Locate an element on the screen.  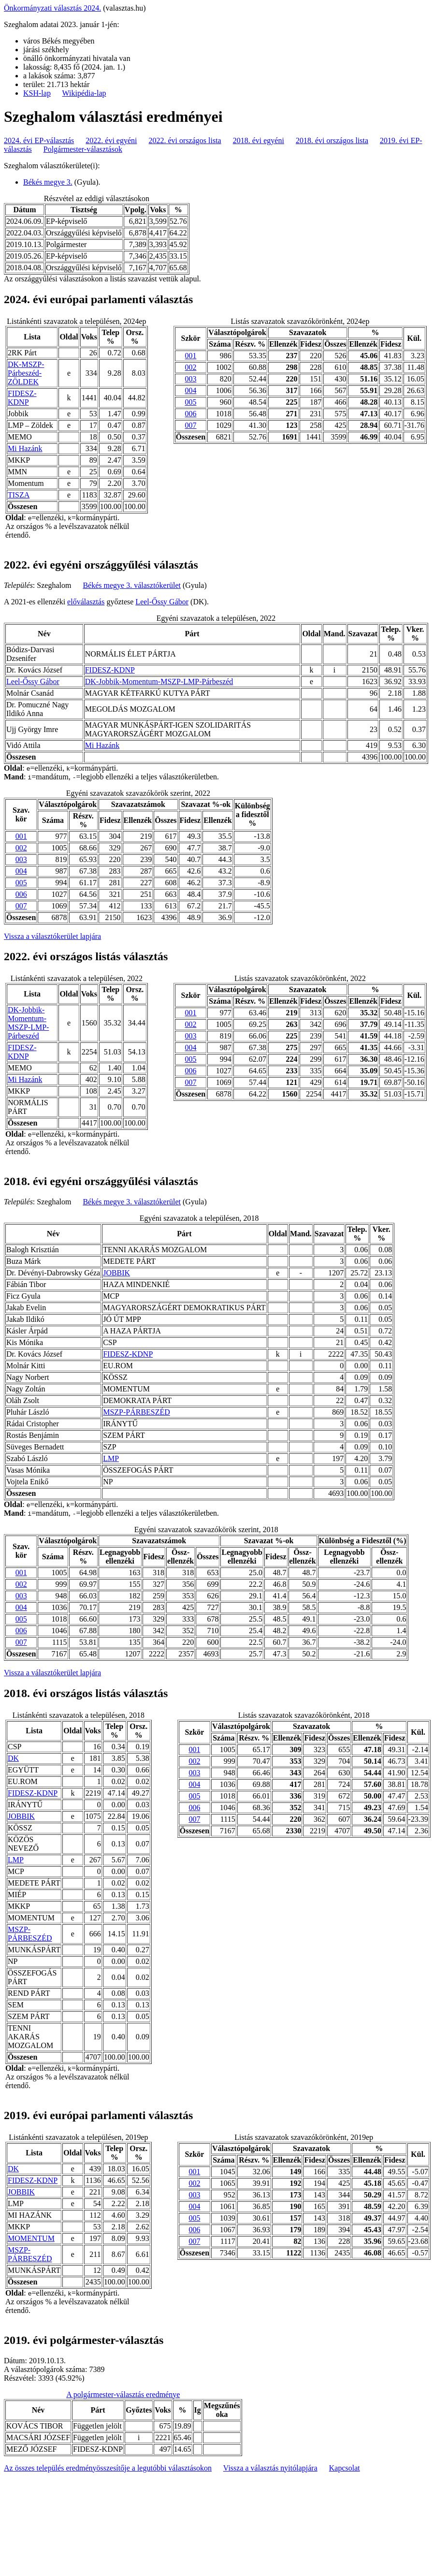
DK is located at coordinates (13, 1758).